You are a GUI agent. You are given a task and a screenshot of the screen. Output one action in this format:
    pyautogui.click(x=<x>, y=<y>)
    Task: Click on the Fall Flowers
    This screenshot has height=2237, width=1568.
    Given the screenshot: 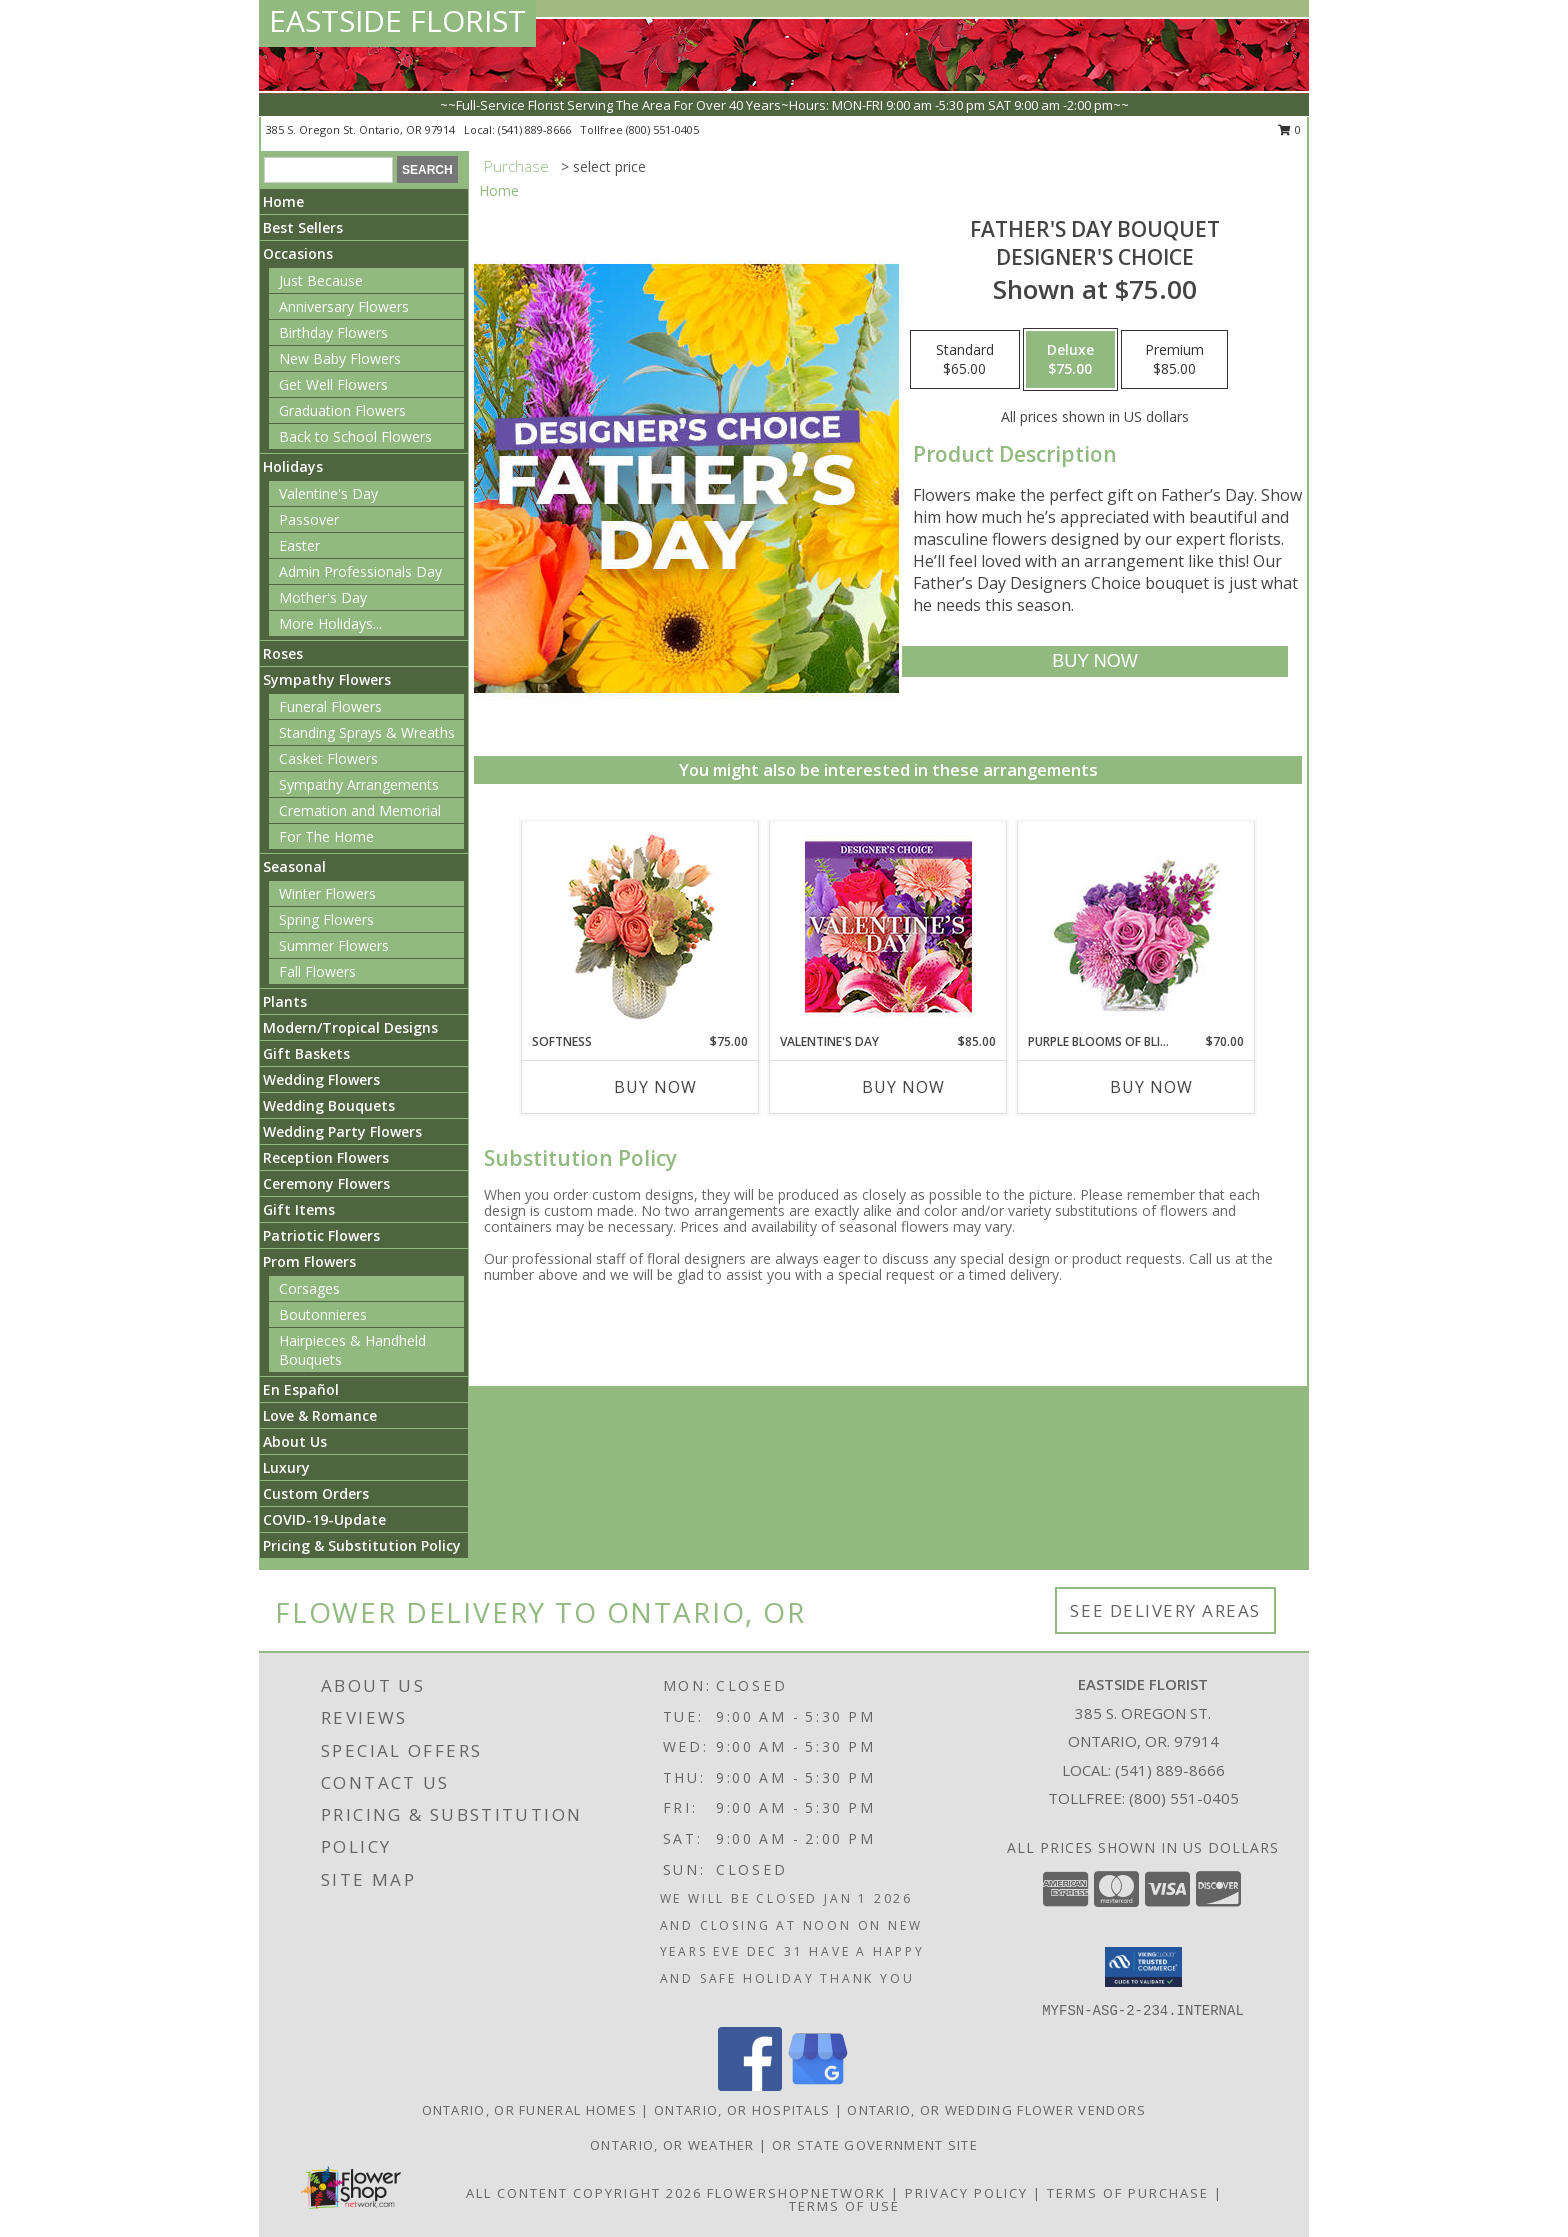 What is the action you would take?
    pyautogui.click(x=317, y=971)
    